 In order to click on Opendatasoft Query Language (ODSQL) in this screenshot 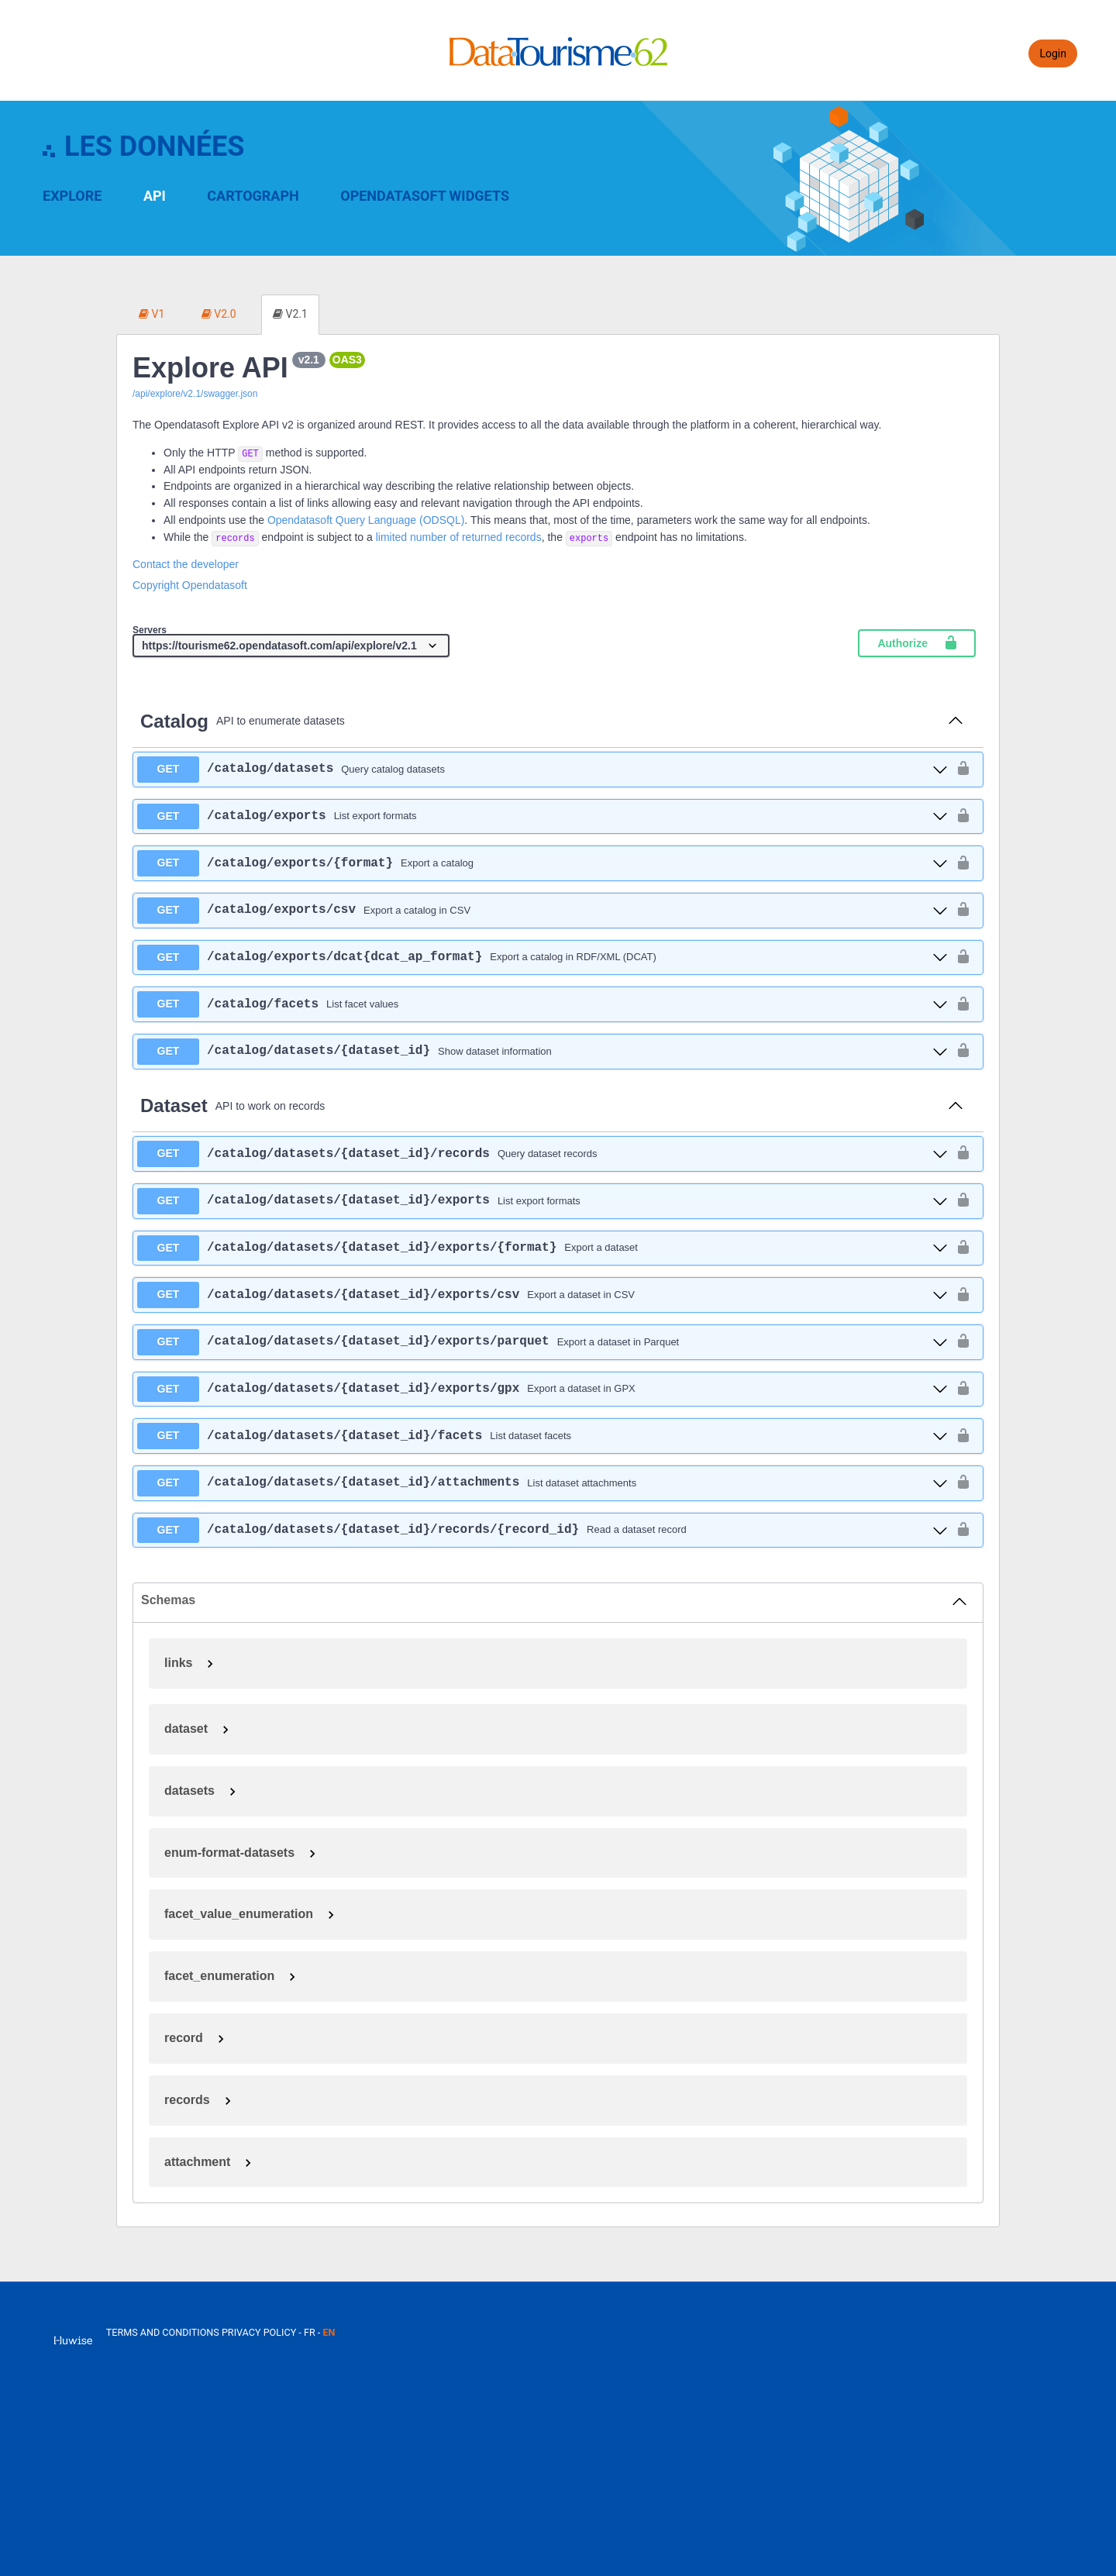, I will do `click(365, 520)`.